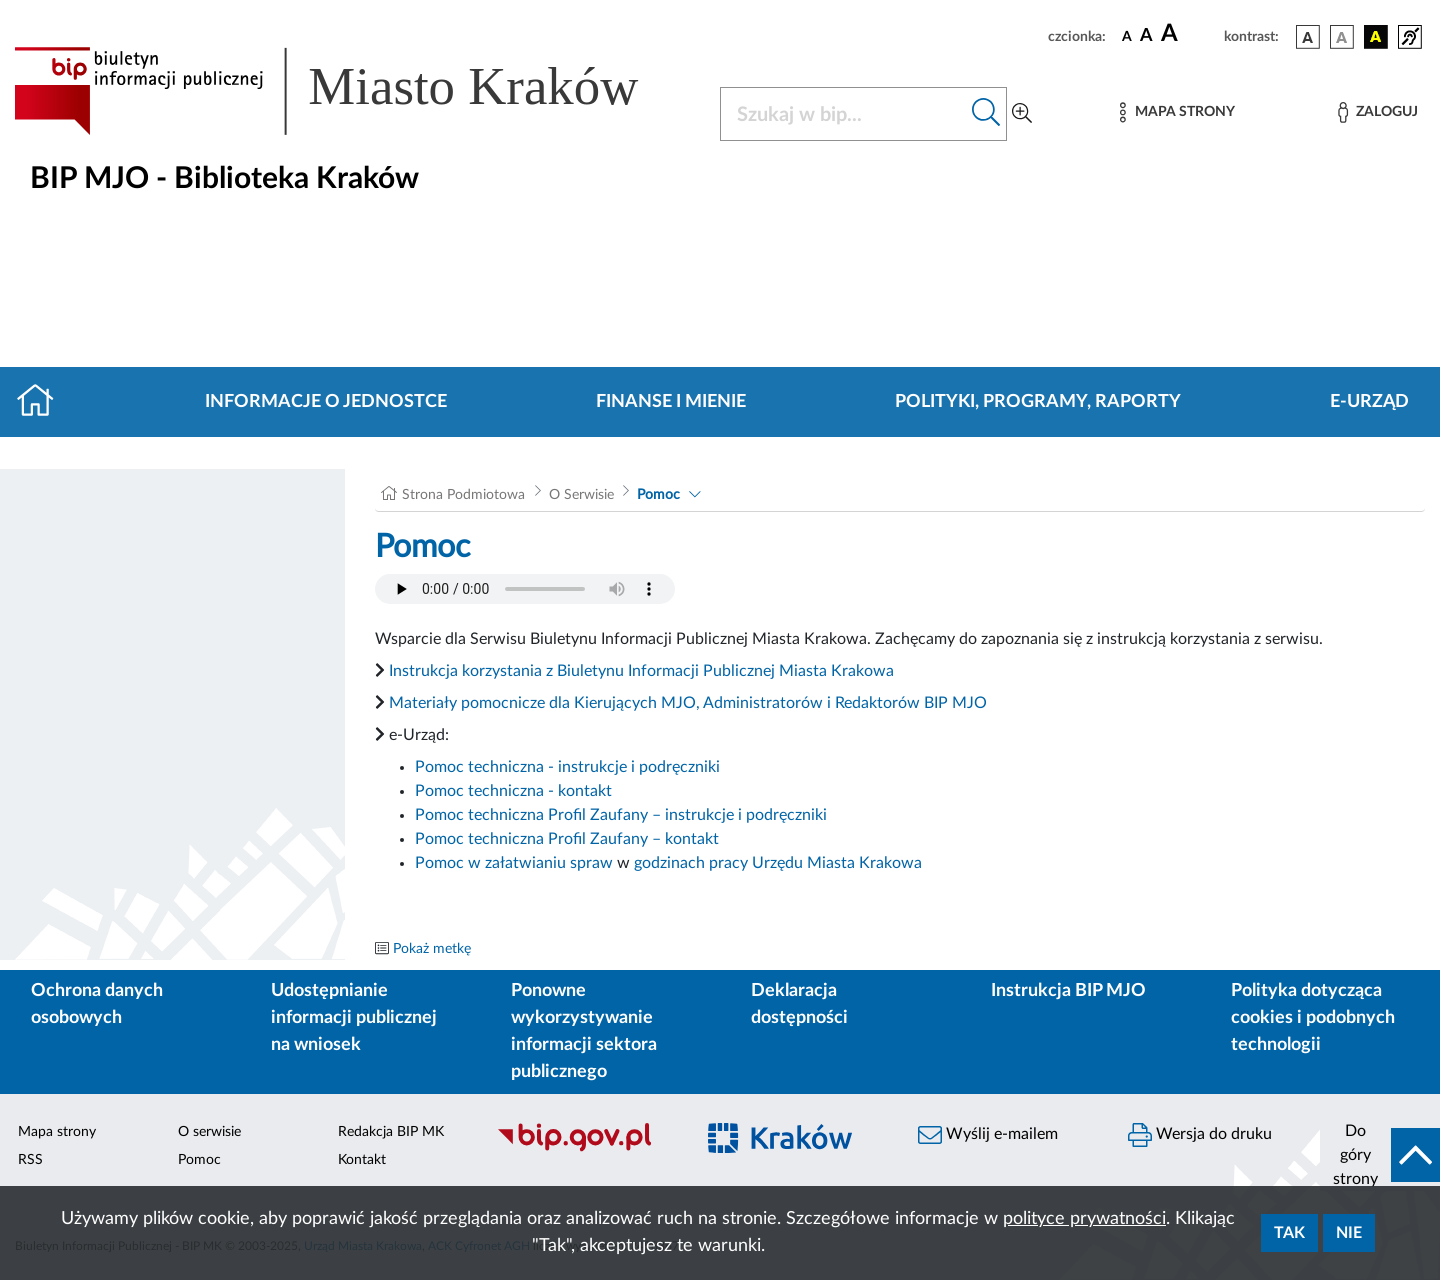 The width and height of the screenshot is (1440, 1280). What do you see at coordinates (641, 671) in the screenshot?
I see `Instrukcja korzystania z Biuletynu Informacji Publicznej Miasta Krakowa` at bounding box center [641, 671].